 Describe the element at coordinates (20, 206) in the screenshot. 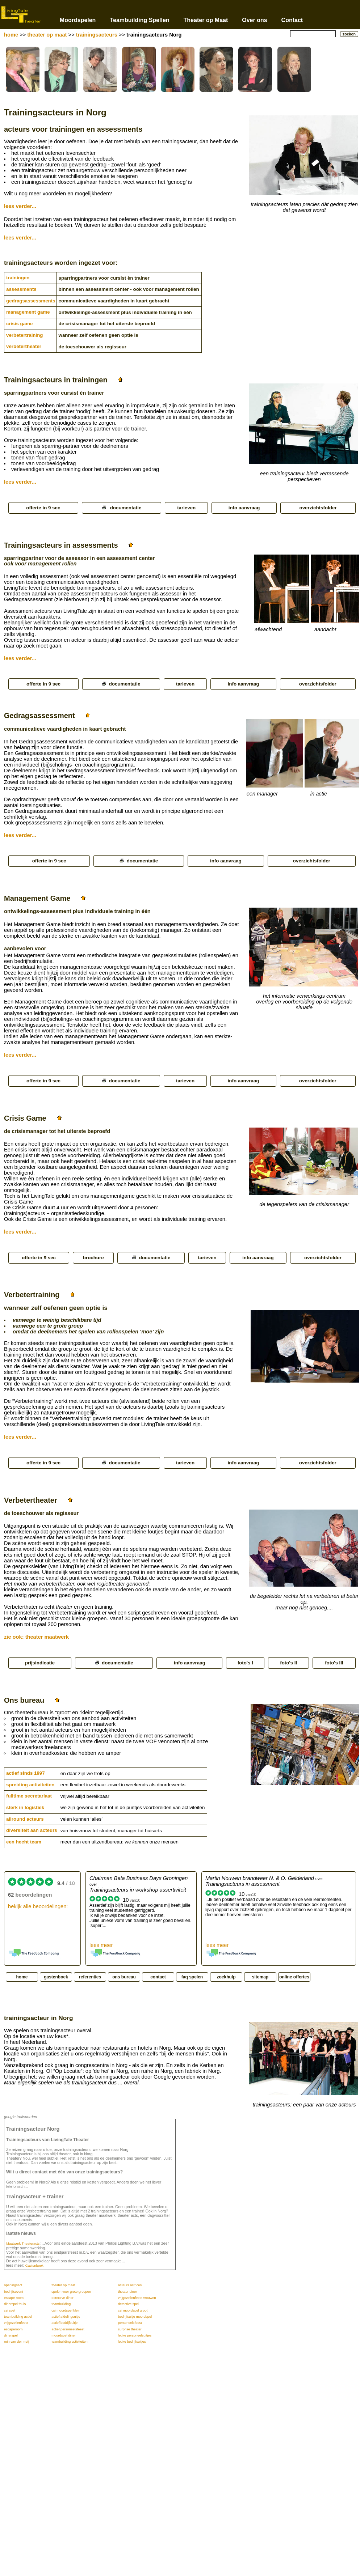

I see `lees verder...` at that location.